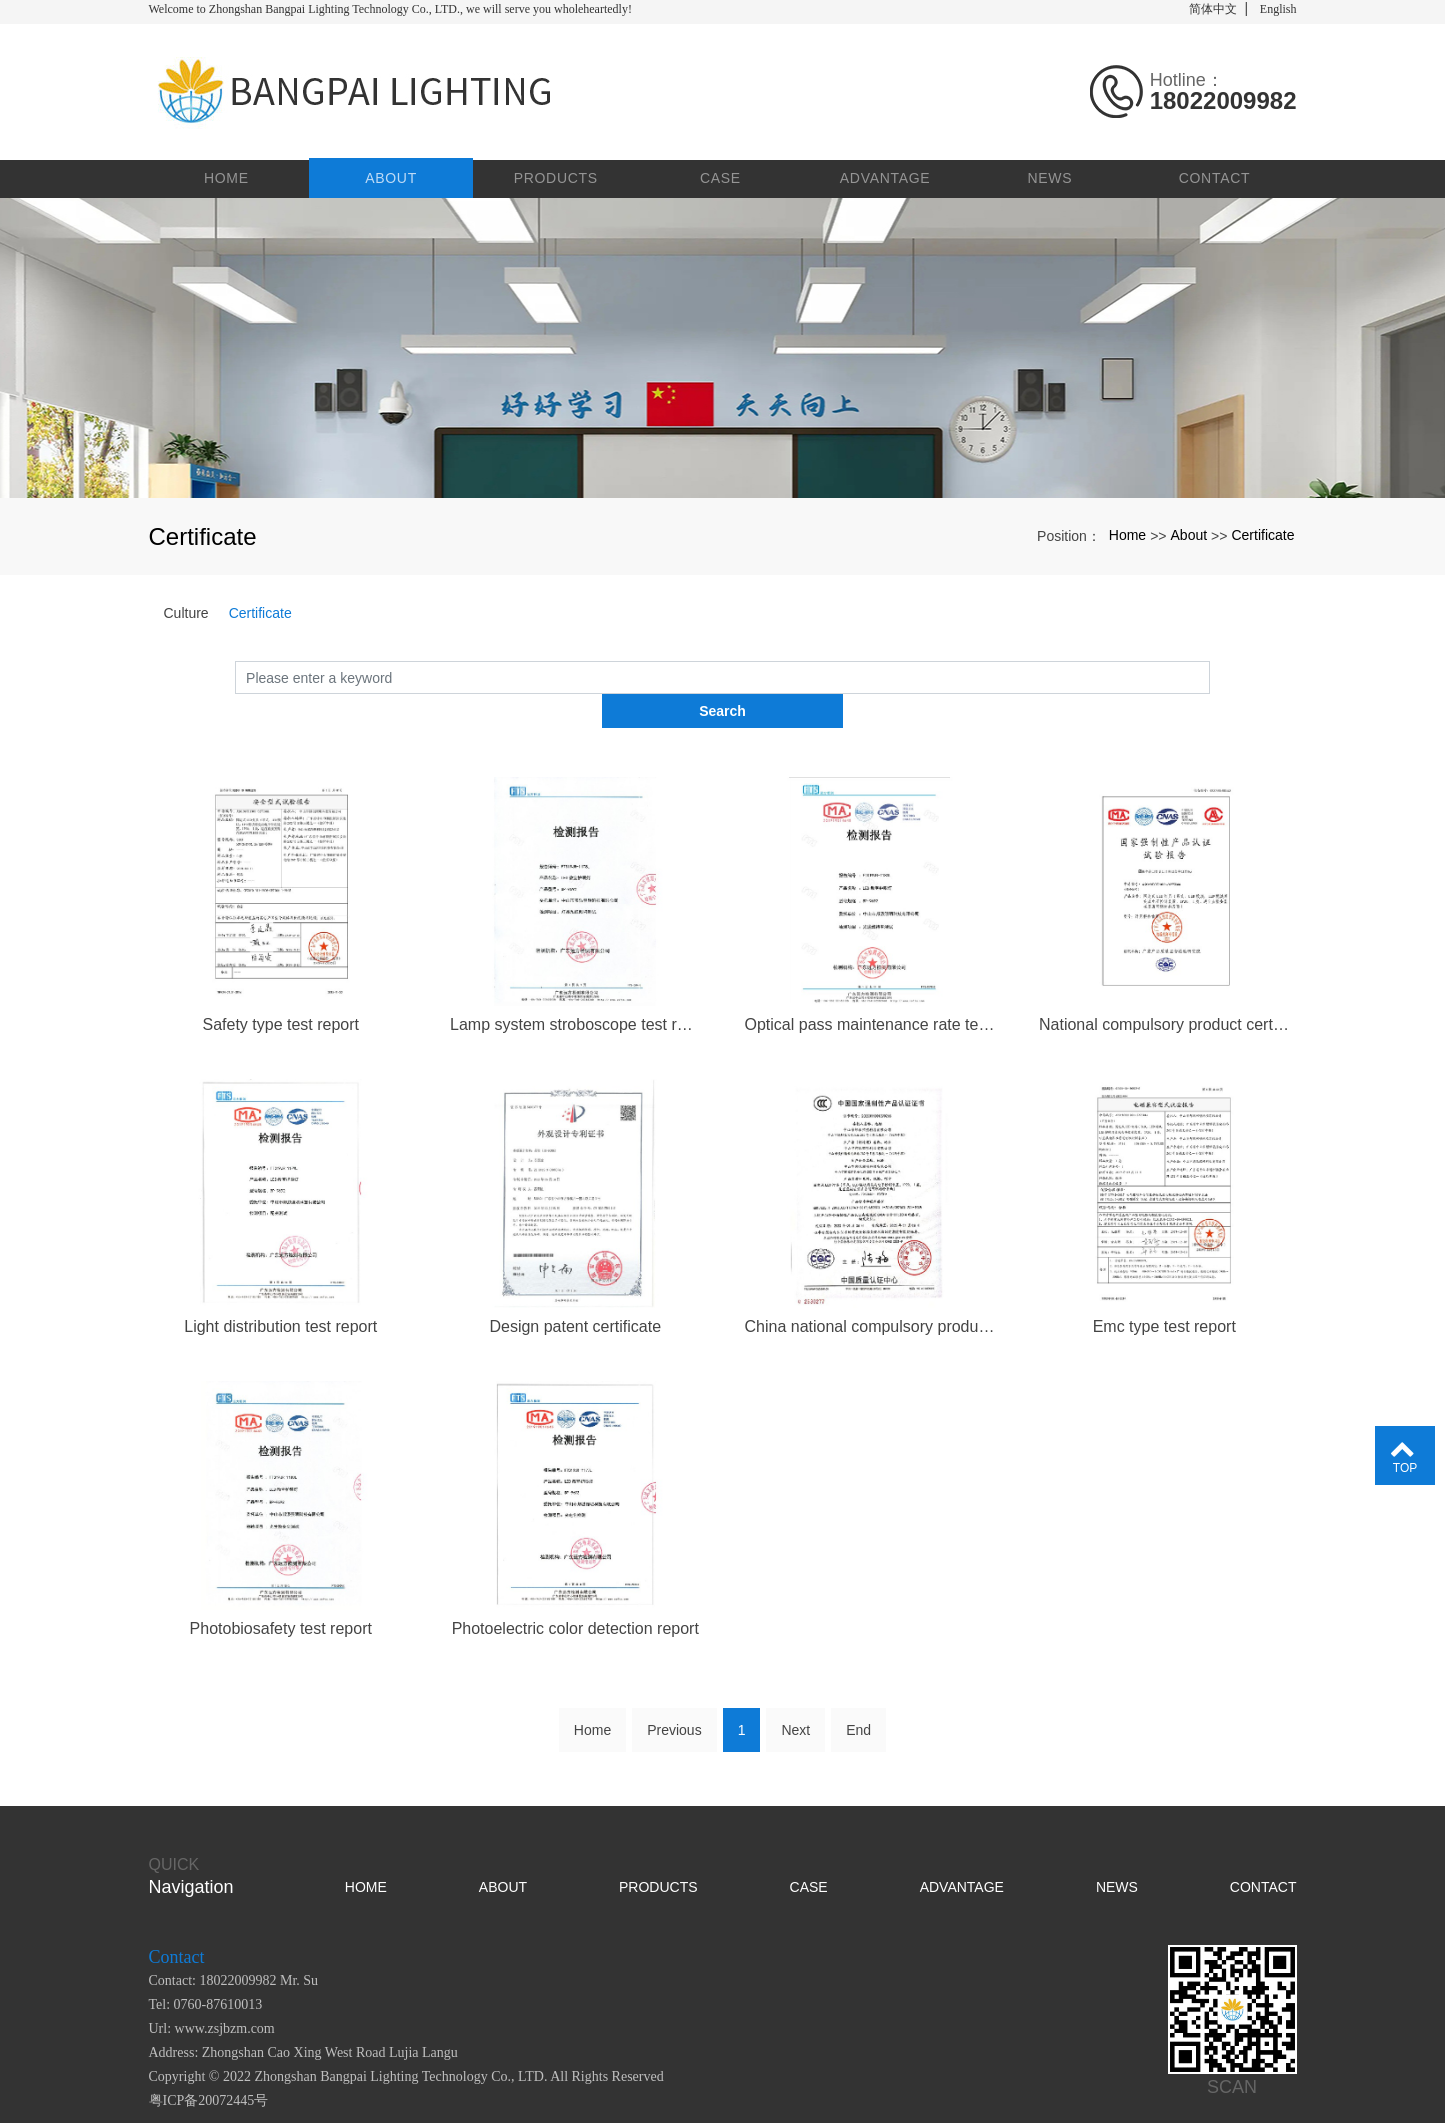 The image size is (1445, 2123). Describe the element at coordinates (230, 170) in the screenshot. I see `Home` at that location.